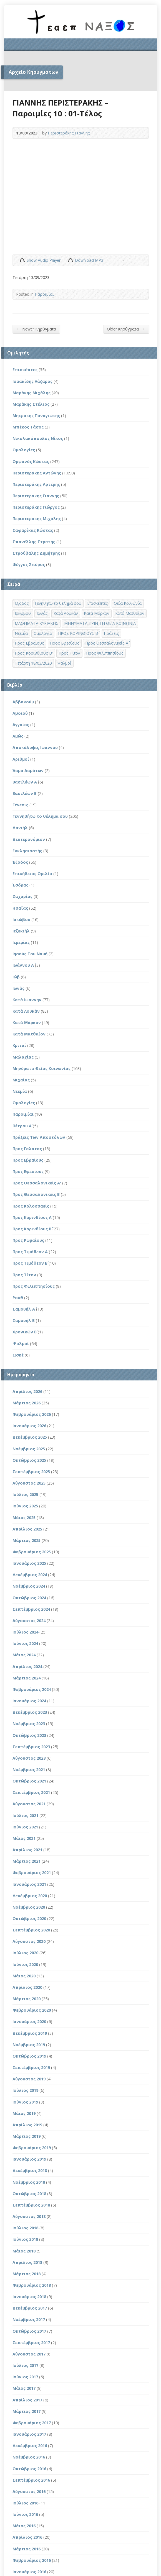 The width and height of the screenshot is (161, 2576). What do you see at coordinates (36, 553) in the screenshot?
I see `Στρούβαλης Δημήτρης` at bounding box center [36, 553].